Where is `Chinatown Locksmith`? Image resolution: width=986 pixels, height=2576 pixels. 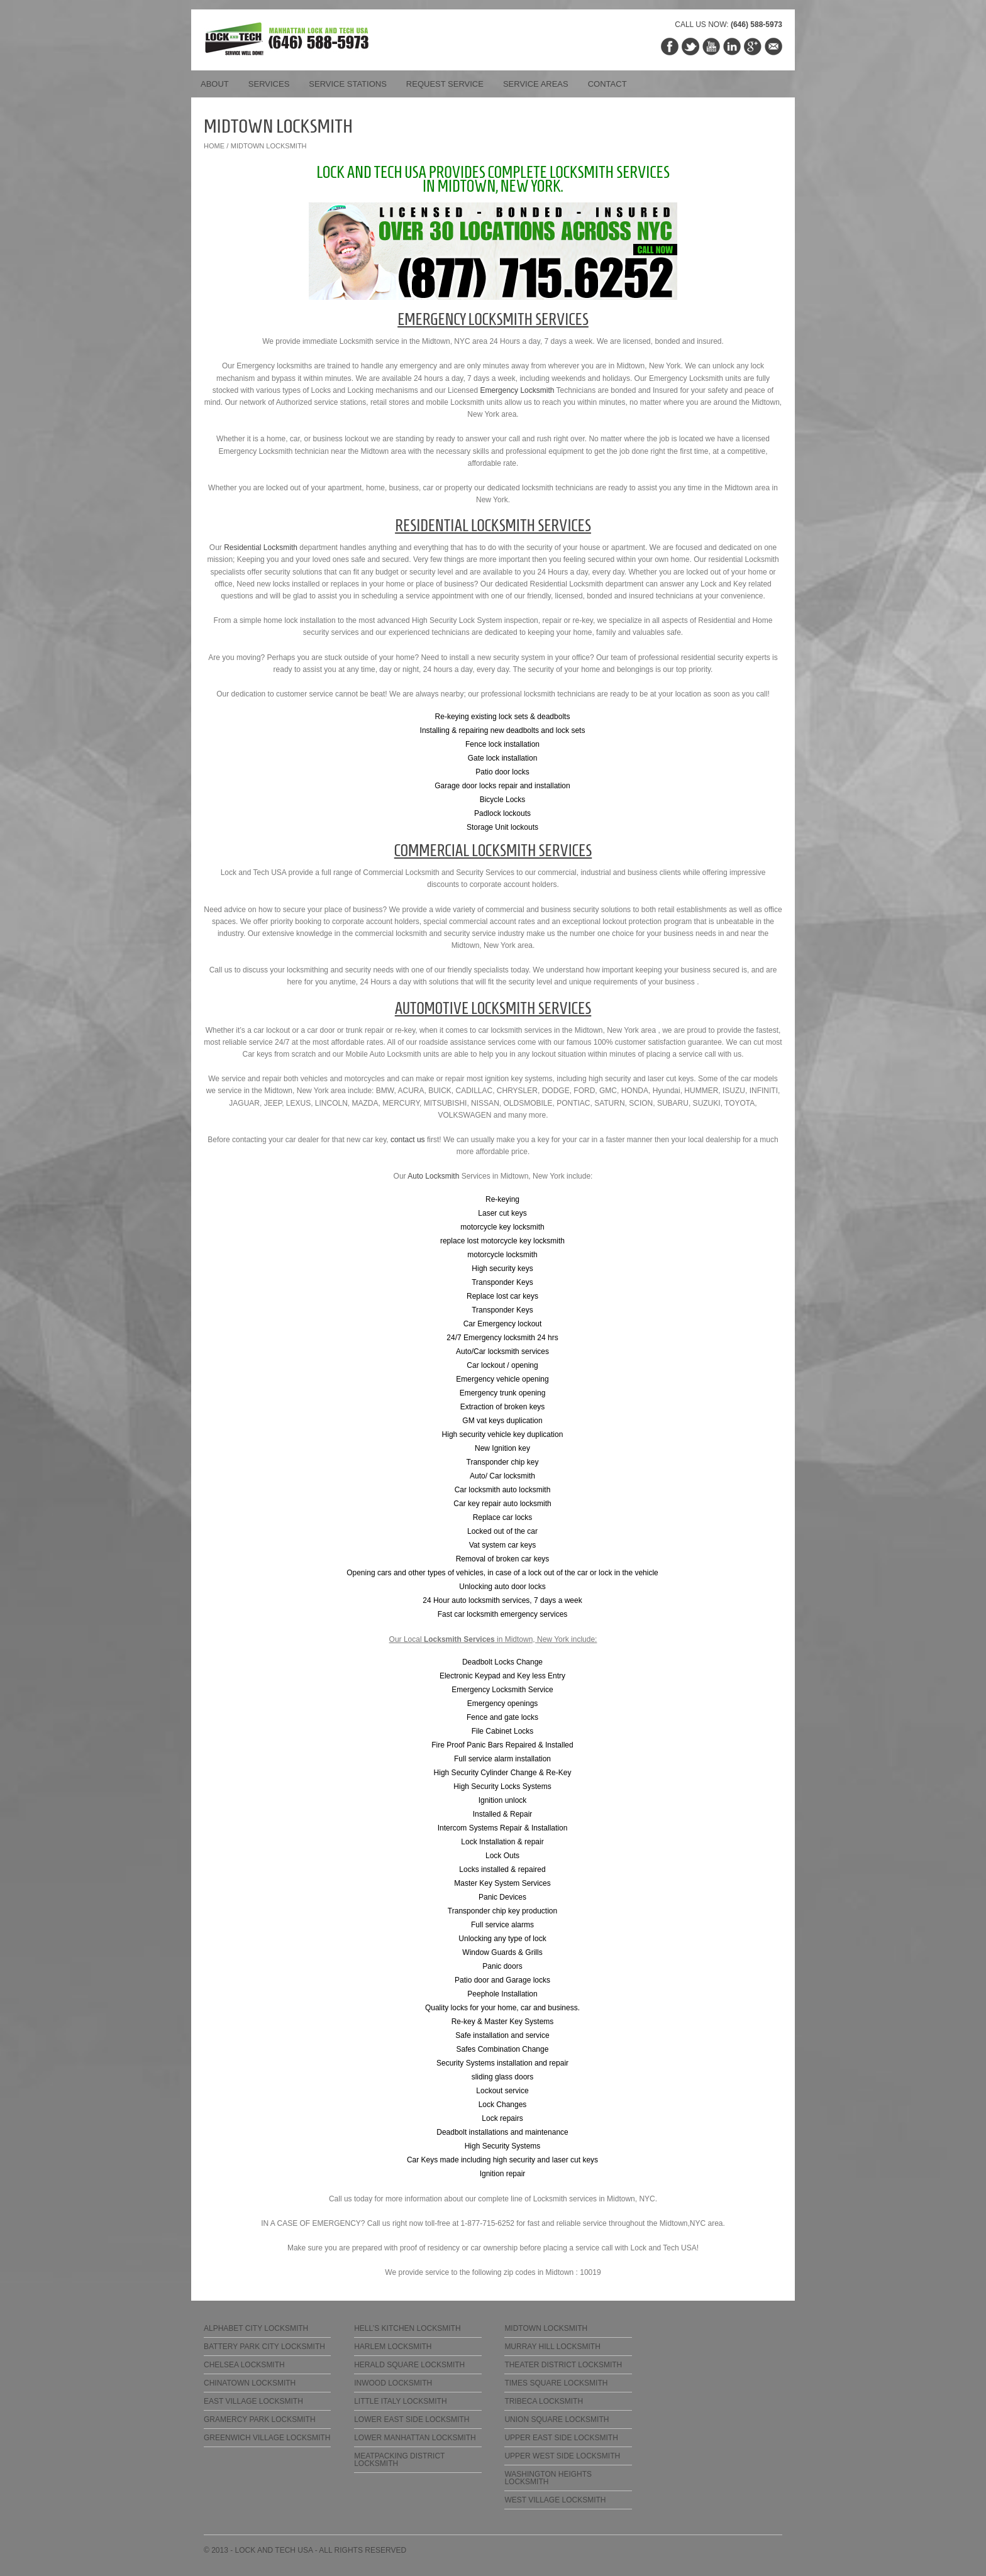 Chinatown Locksmith is located at coordinates (250, 2383).